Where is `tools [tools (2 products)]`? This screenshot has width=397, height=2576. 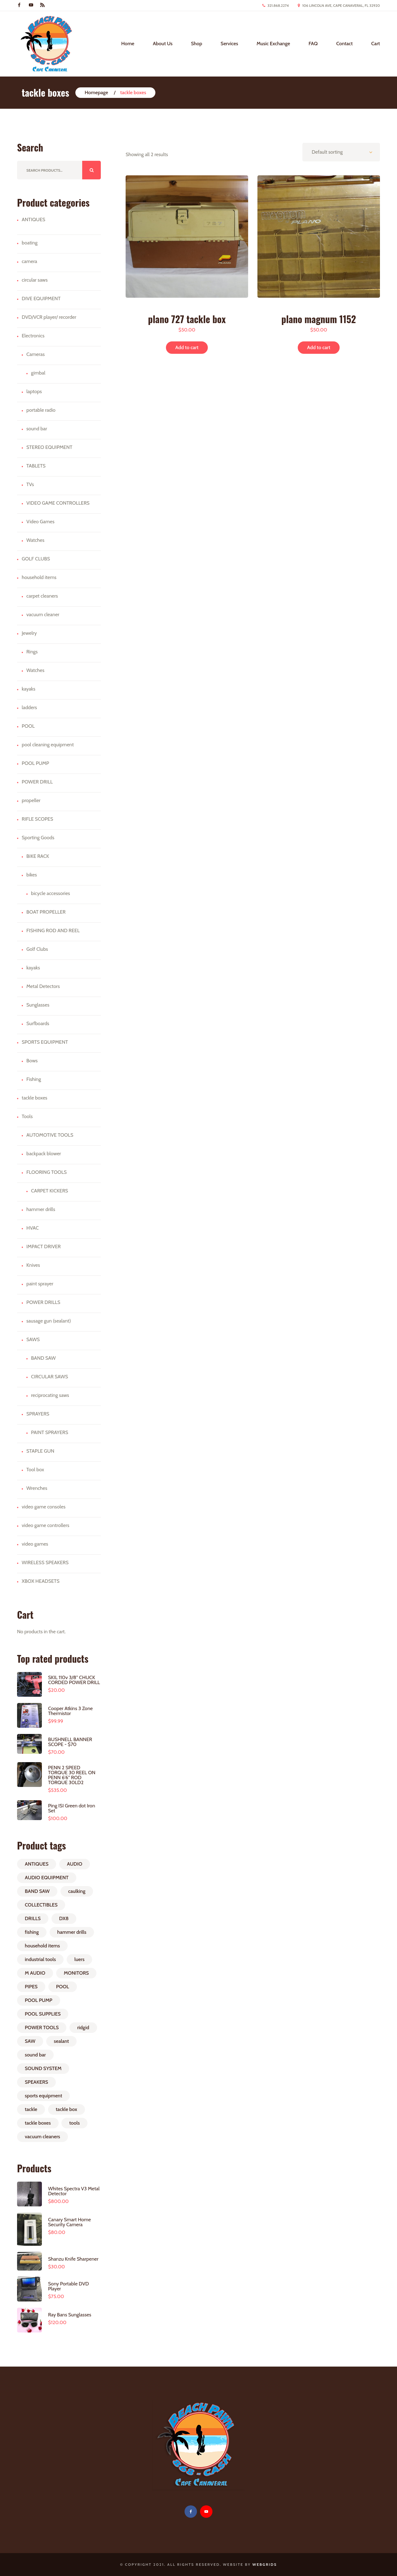 tools [tools (2 products)] is located at coordinates (74, 2123).